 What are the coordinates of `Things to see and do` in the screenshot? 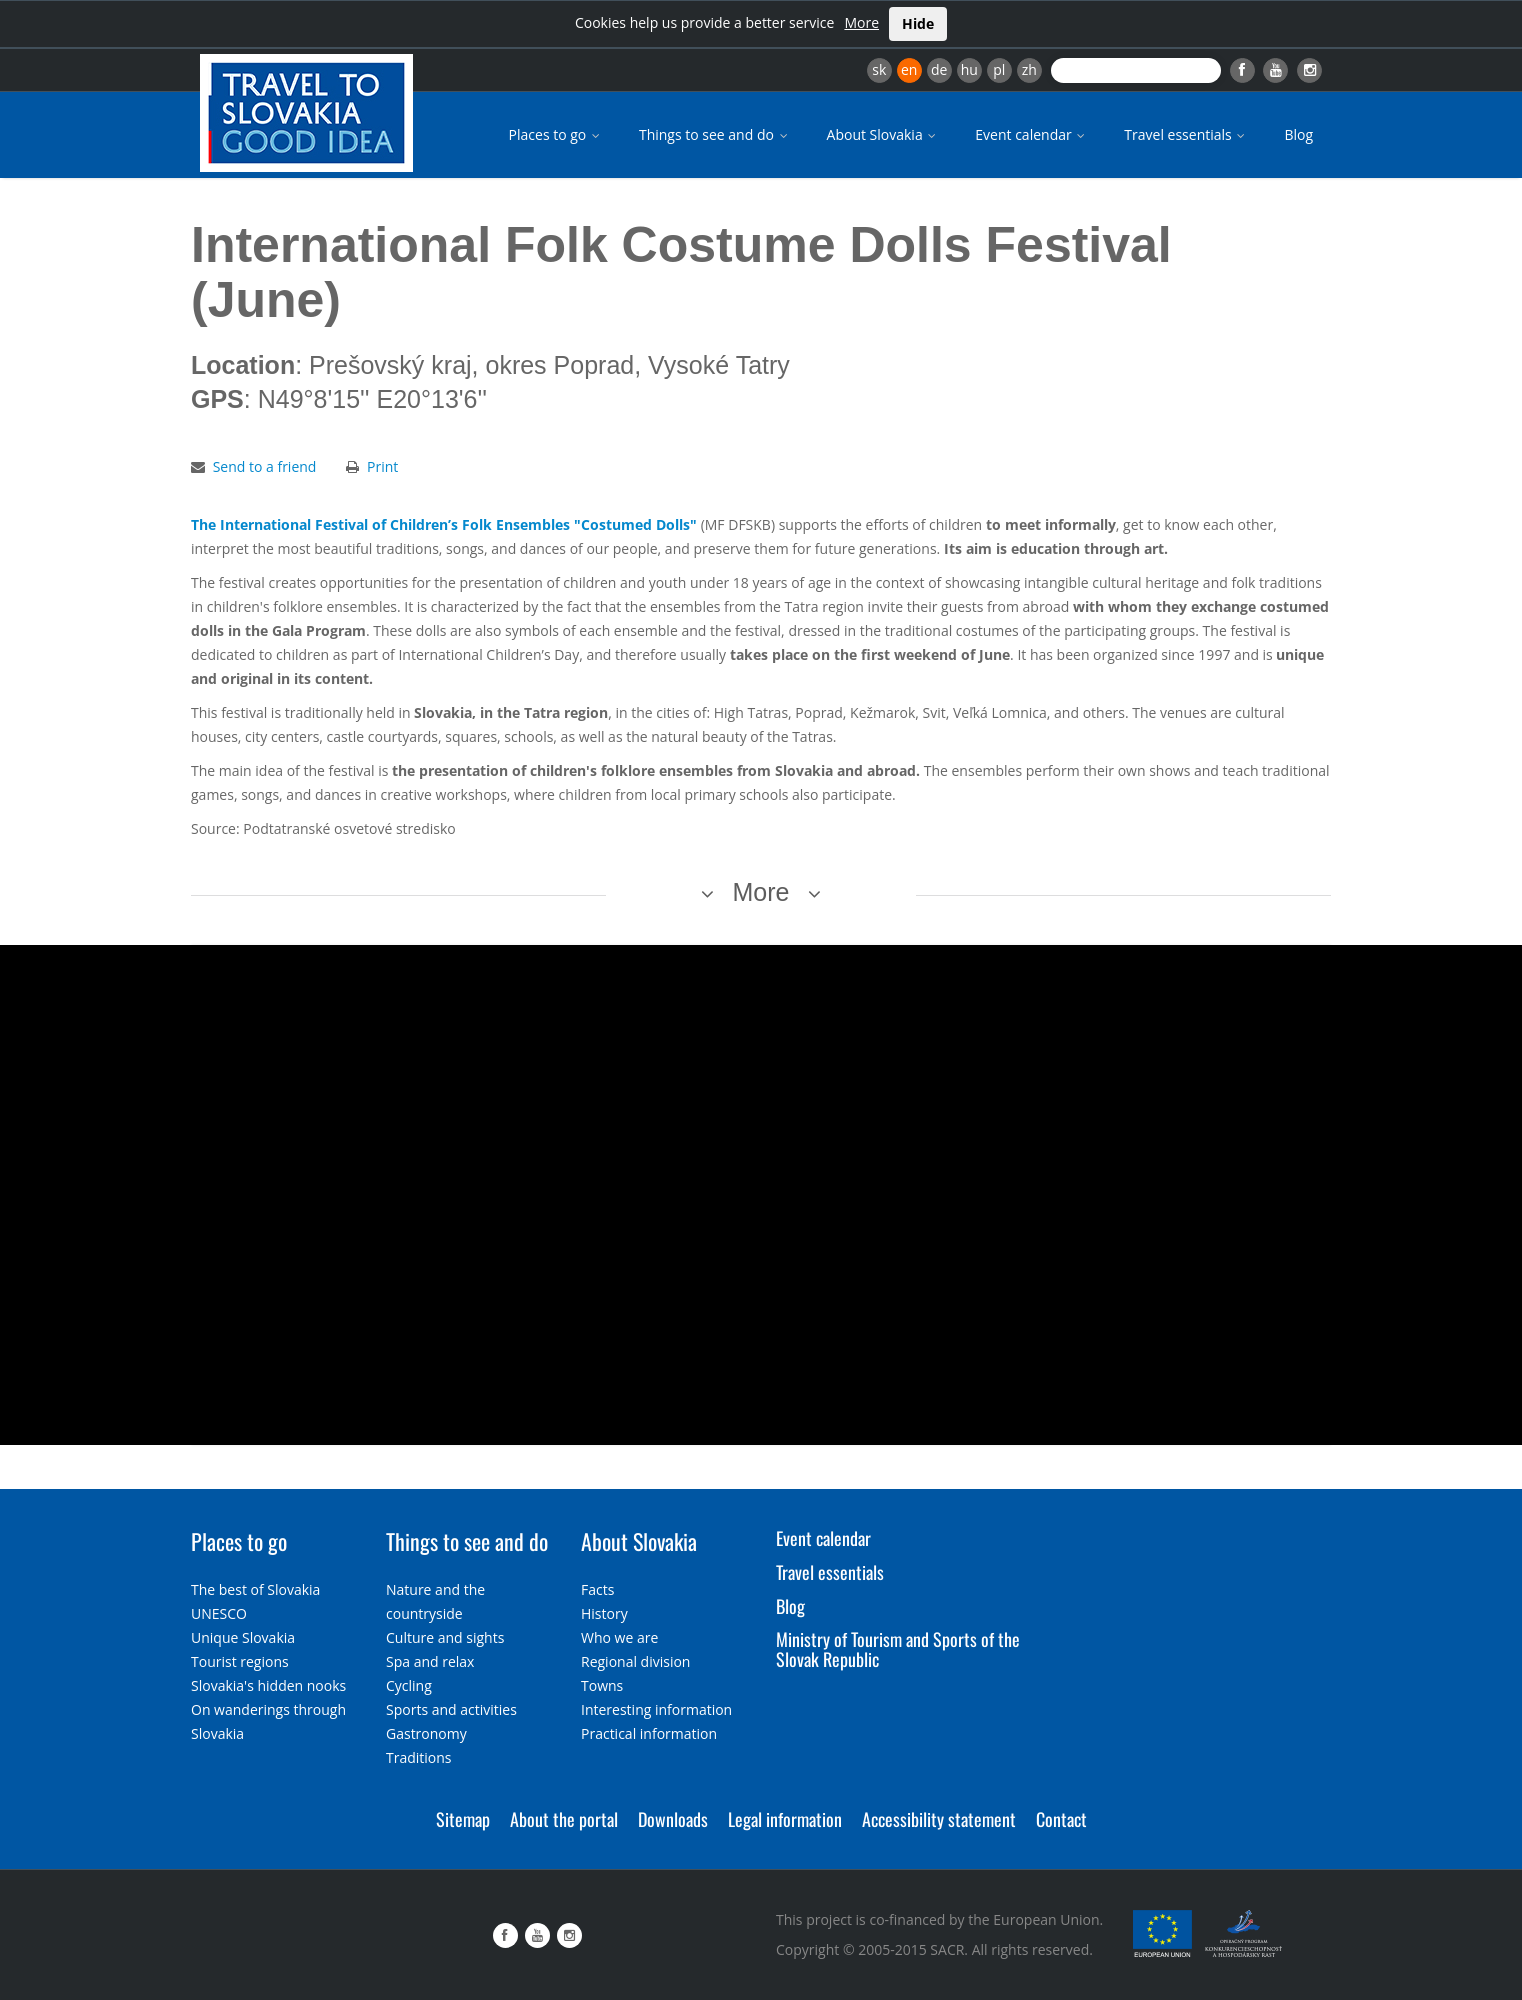 It's located at (715, 134).